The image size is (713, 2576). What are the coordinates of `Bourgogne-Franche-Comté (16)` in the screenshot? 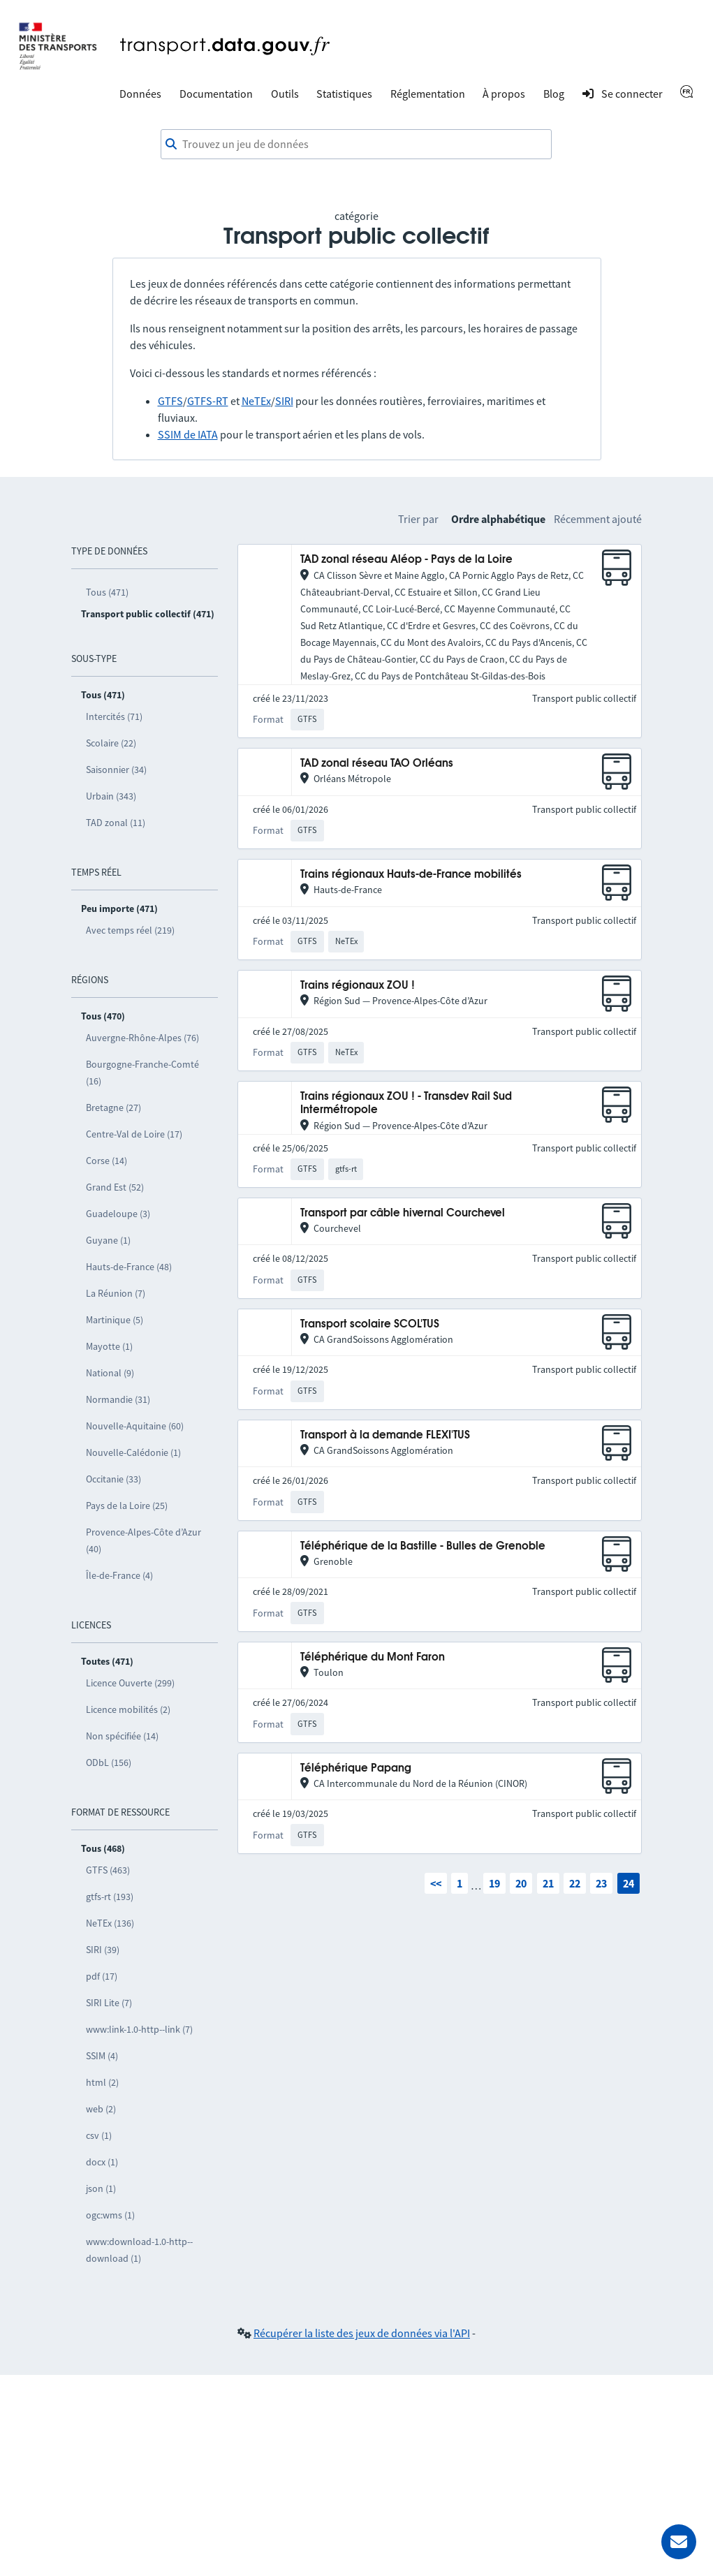 It's located at (142, 1072).